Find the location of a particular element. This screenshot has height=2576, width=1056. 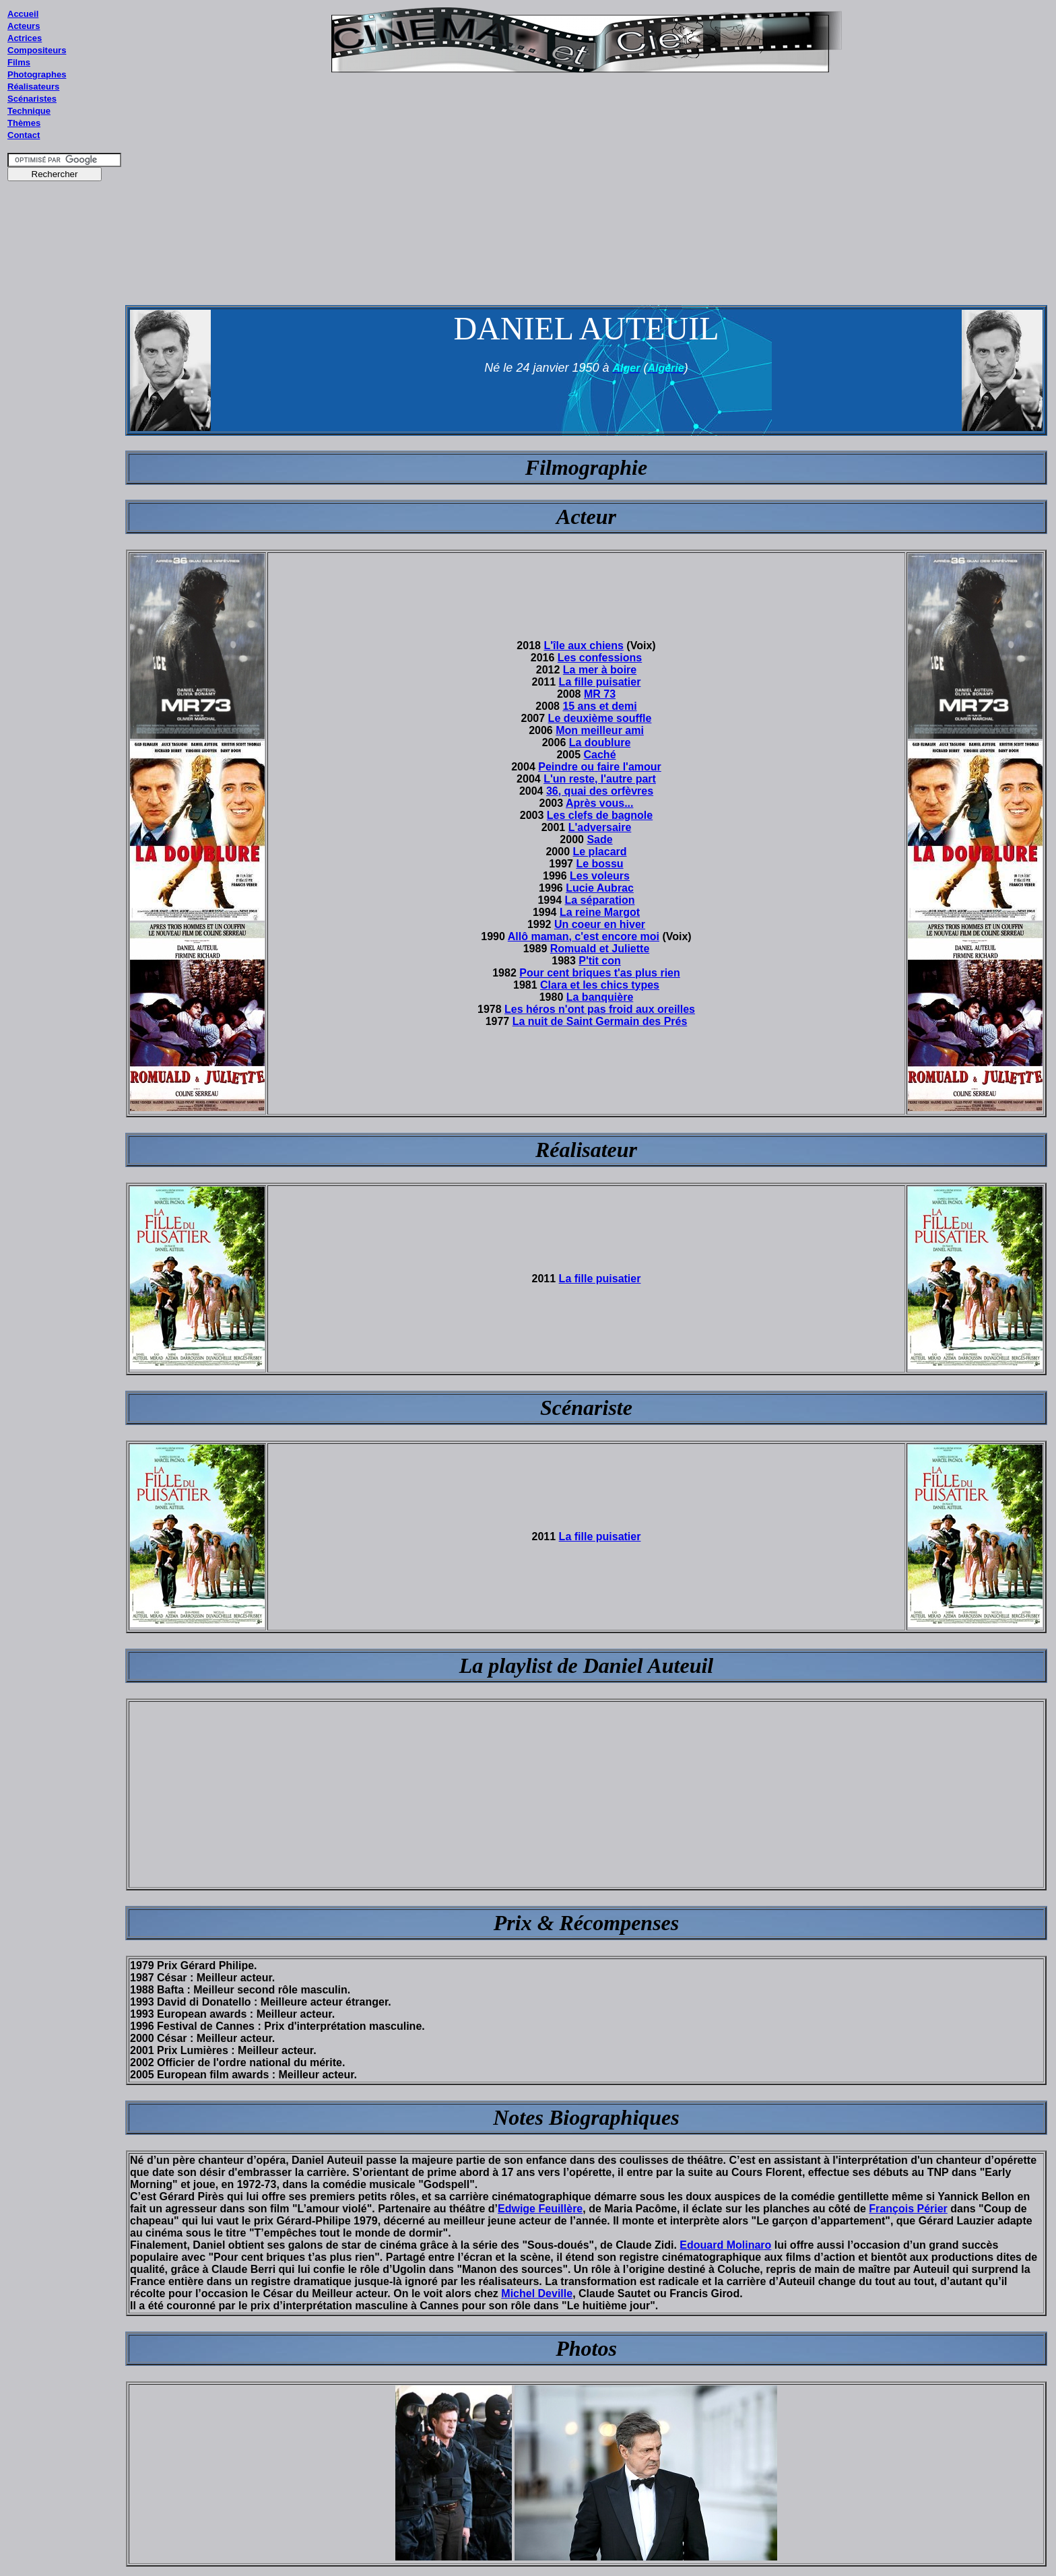

La doublure is located at coordinates (600, 742).